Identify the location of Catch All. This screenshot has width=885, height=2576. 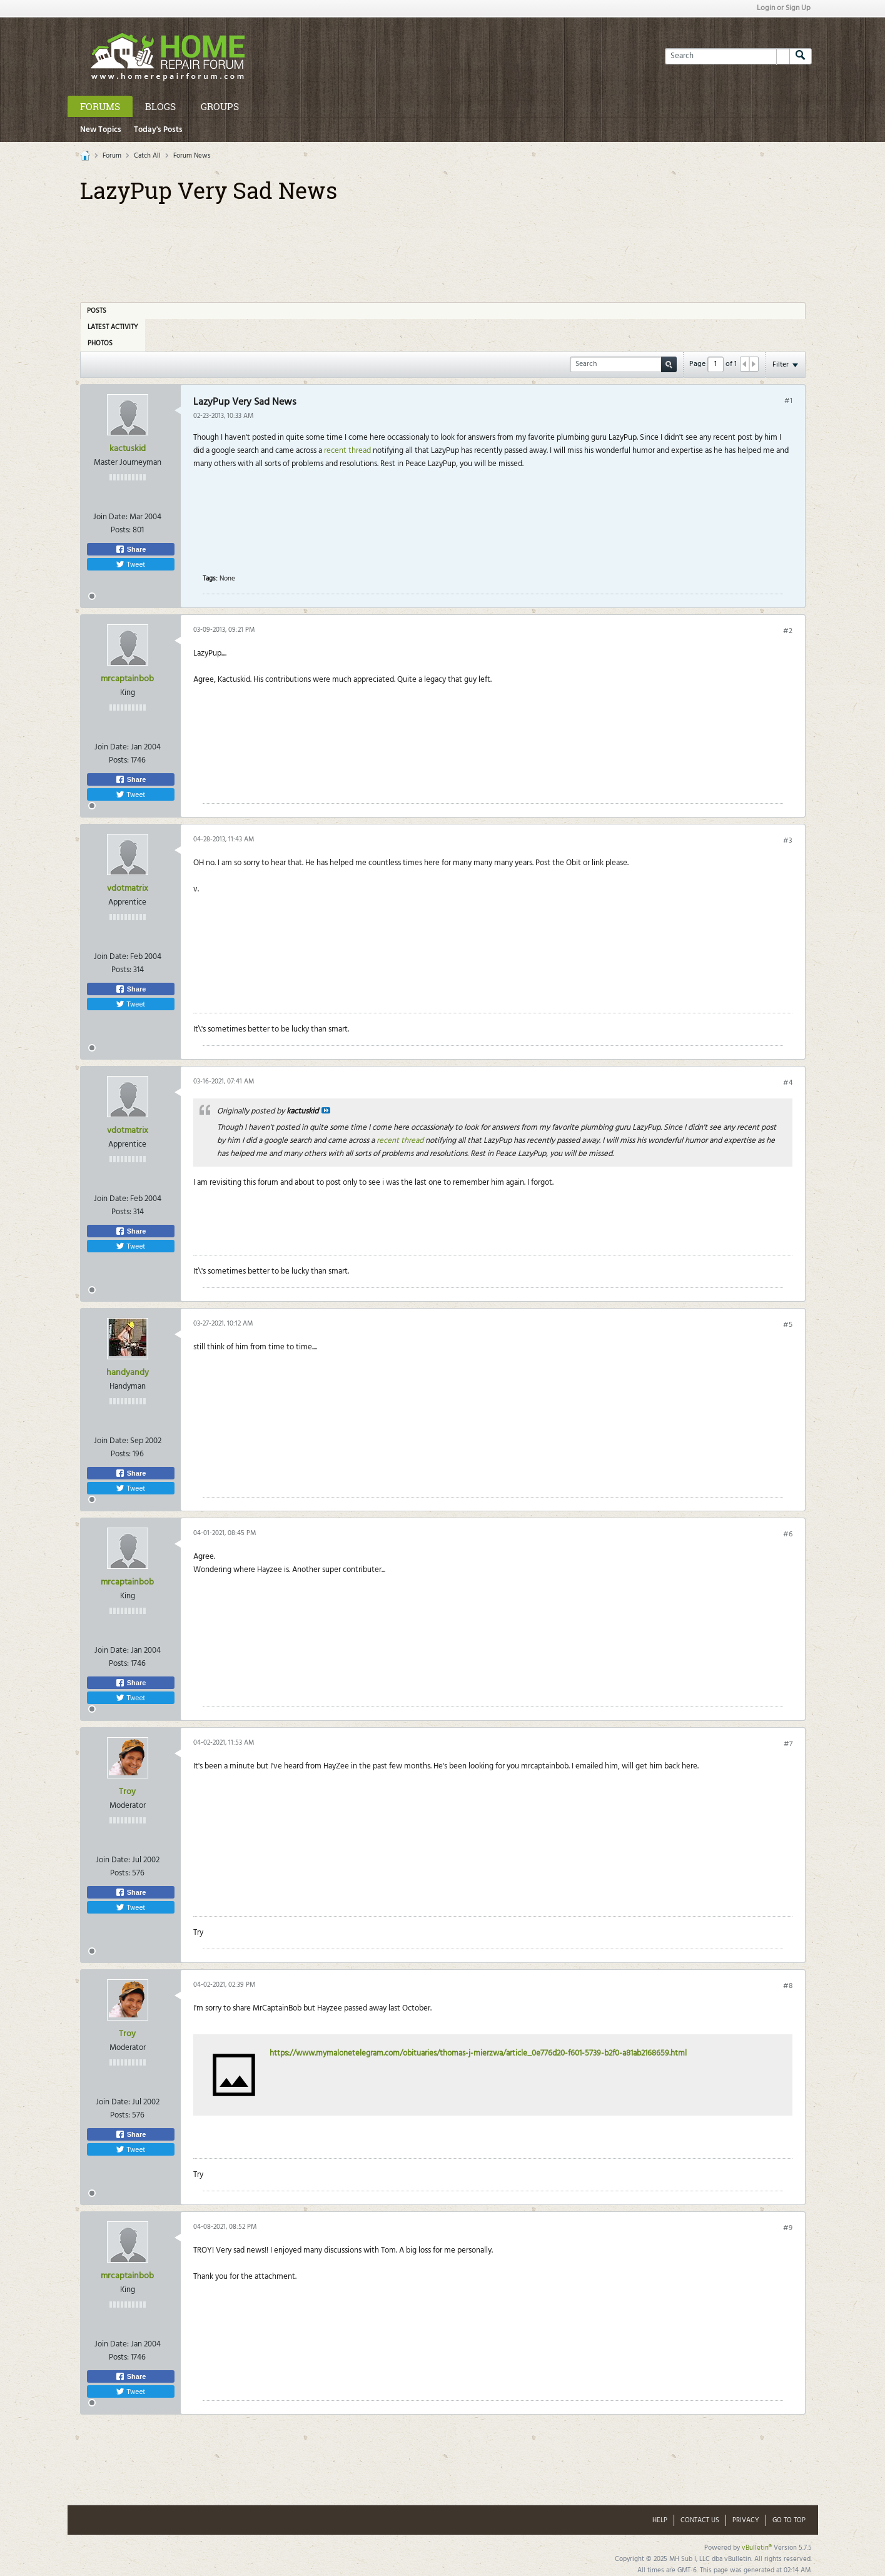
(147, 155).